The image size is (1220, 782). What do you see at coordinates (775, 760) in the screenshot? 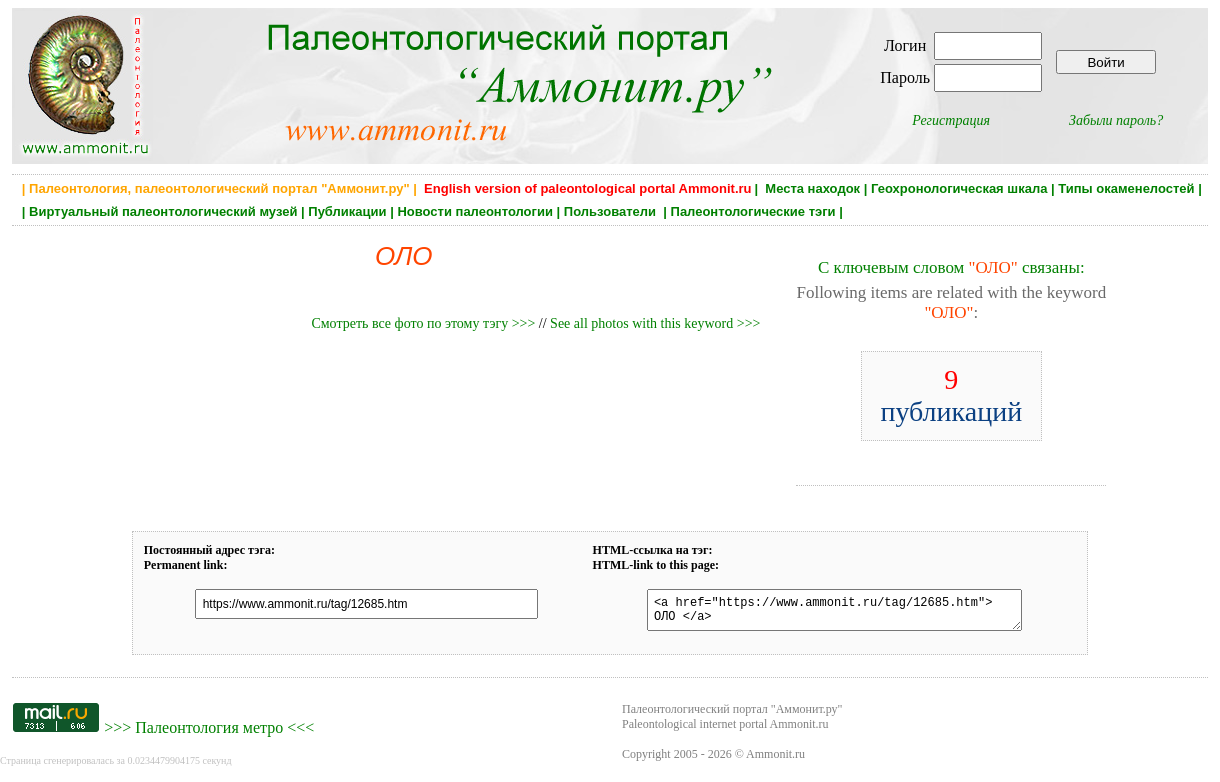
I see `Ammonit.ru` at bounding box center [775, 760].